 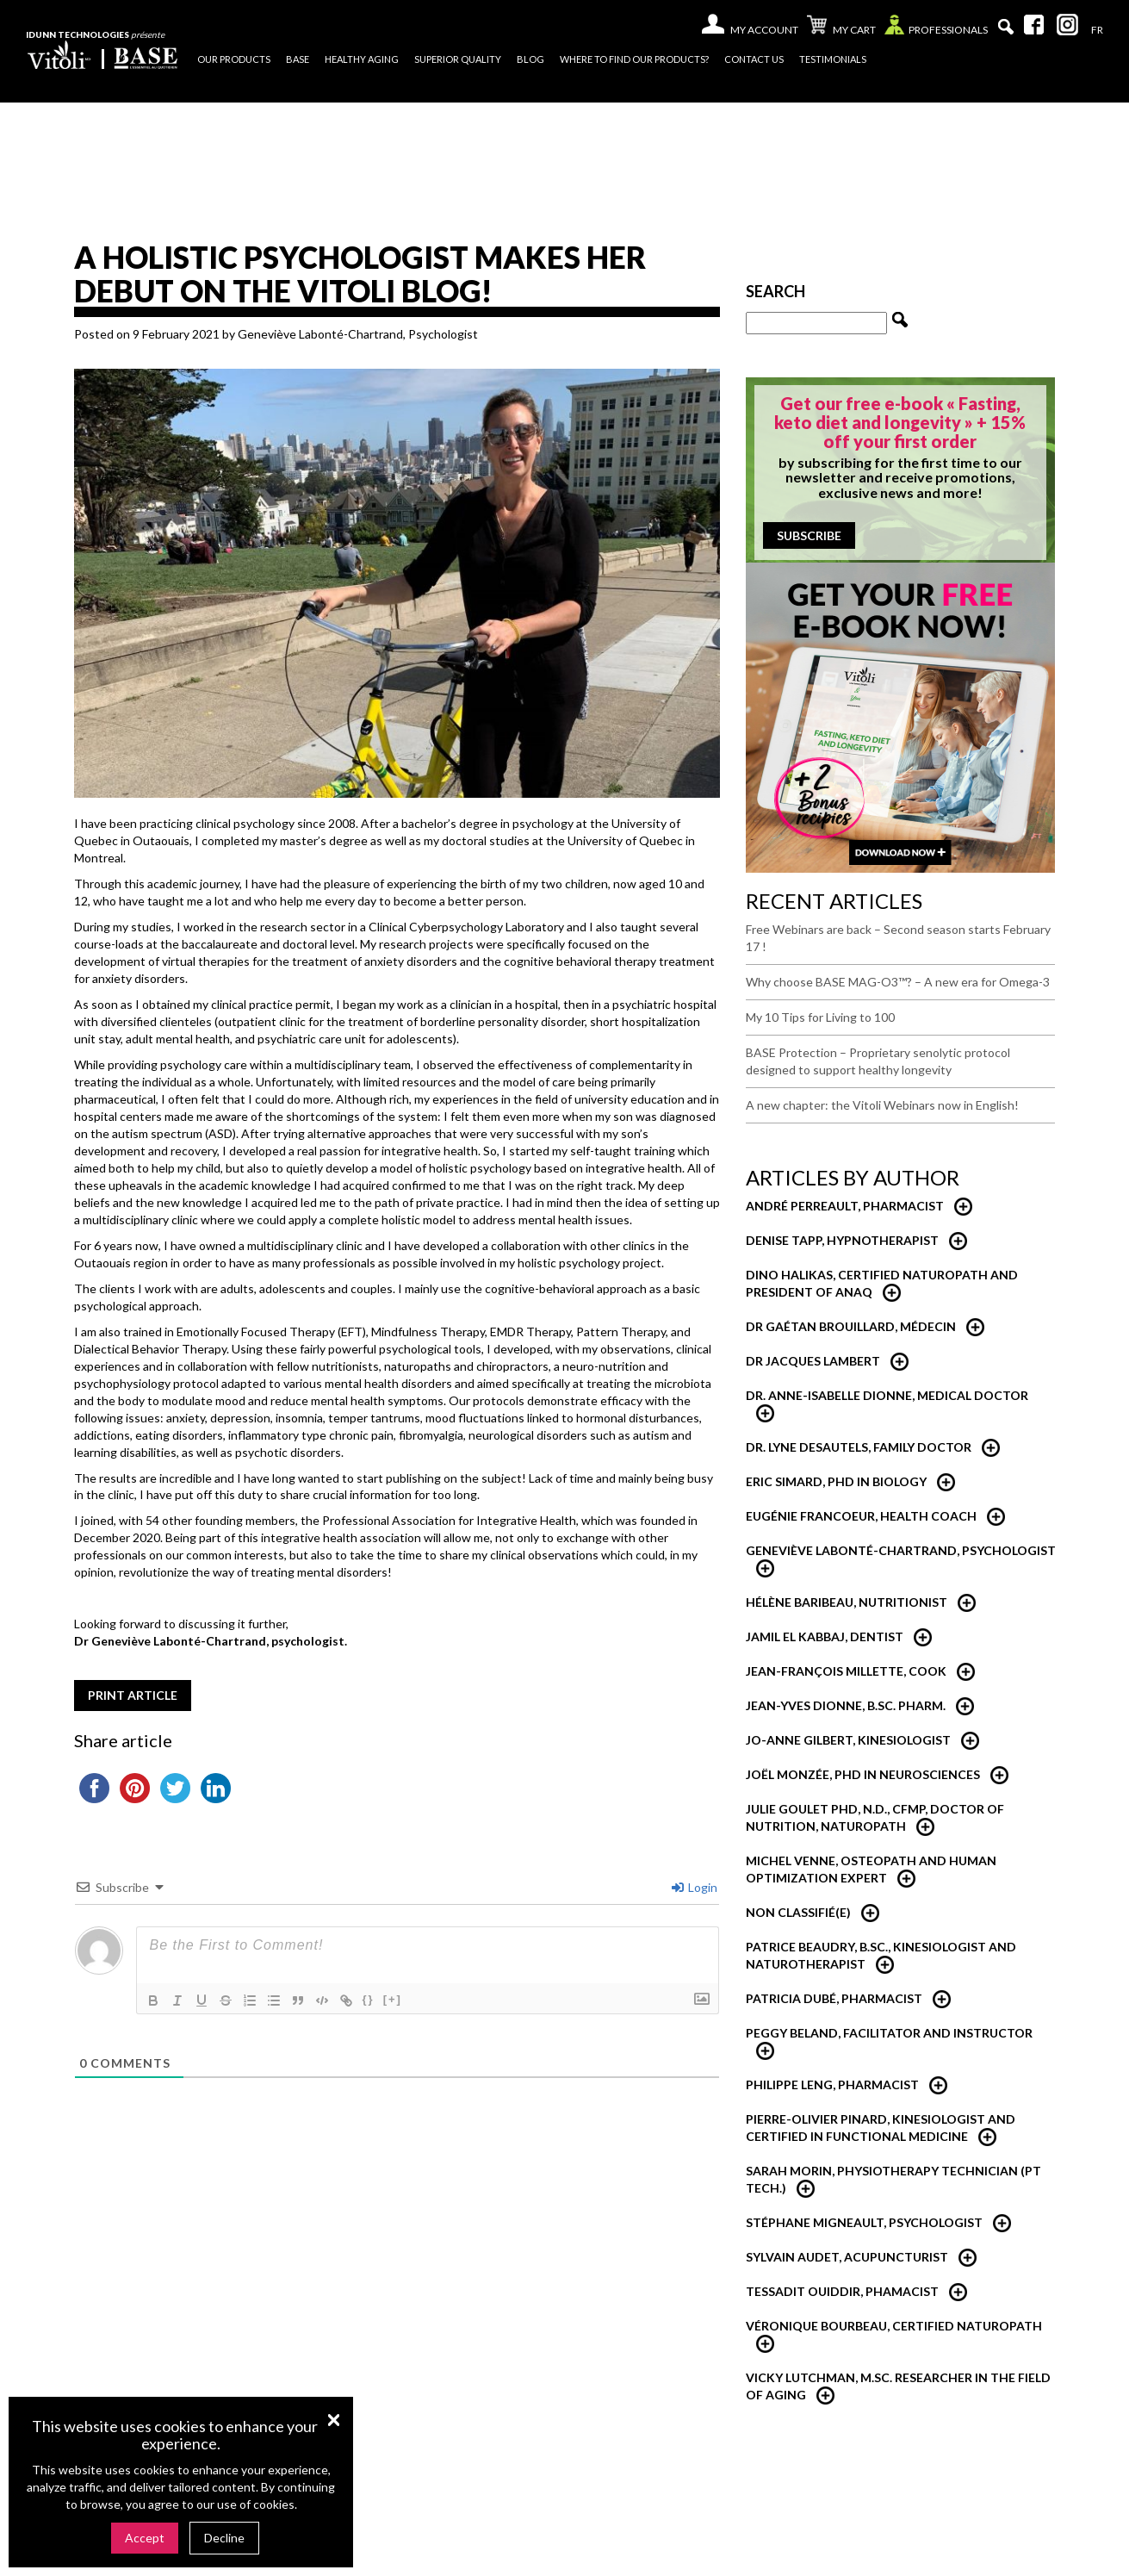 I want to click on Patrice Beaudry, B.Sc., Kinesiologist and Naturotherapist, so click(x=881, y=1955).